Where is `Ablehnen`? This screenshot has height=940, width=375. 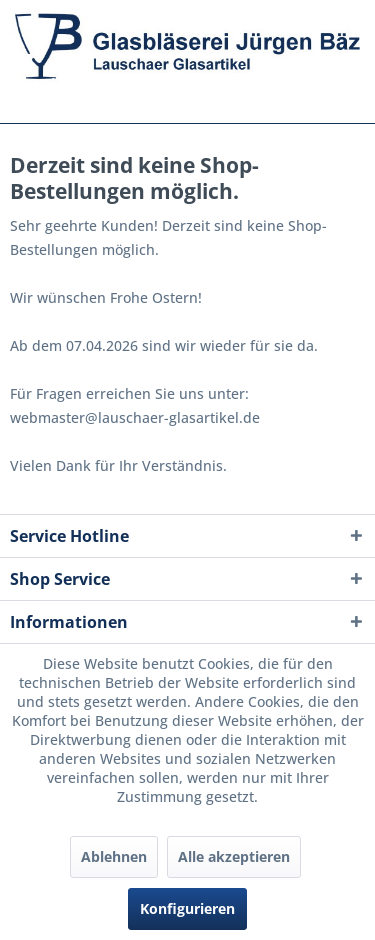
Ablehnen is located at coordinates (114, 856).